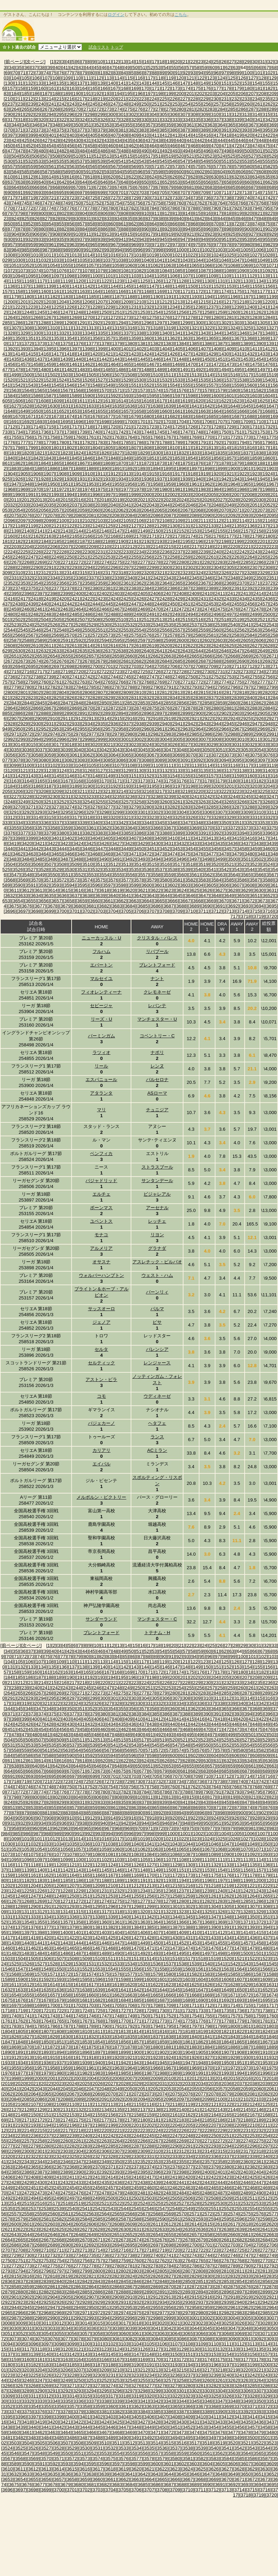  Describe the element at coordinates (8, 239) in the screenshot. I see `[930]` at that location.